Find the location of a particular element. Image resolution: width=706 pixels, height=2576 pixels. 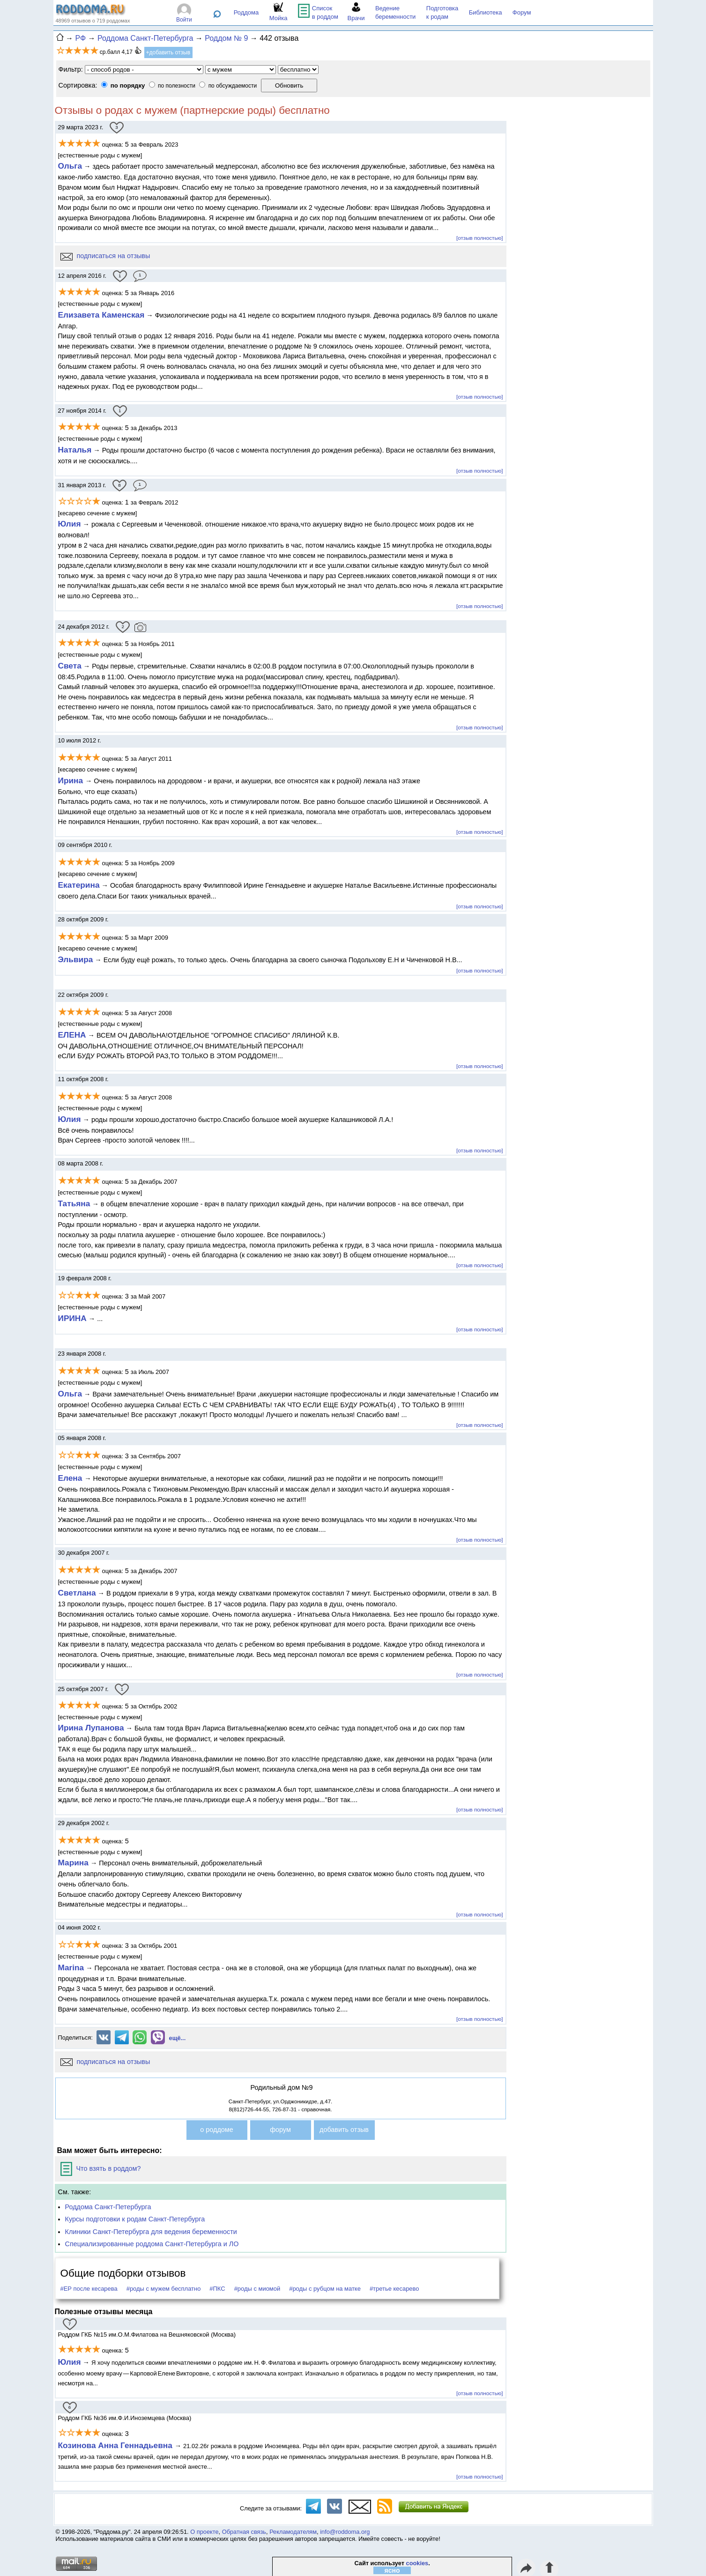

Библиотека is located at coordinates (485, 12).